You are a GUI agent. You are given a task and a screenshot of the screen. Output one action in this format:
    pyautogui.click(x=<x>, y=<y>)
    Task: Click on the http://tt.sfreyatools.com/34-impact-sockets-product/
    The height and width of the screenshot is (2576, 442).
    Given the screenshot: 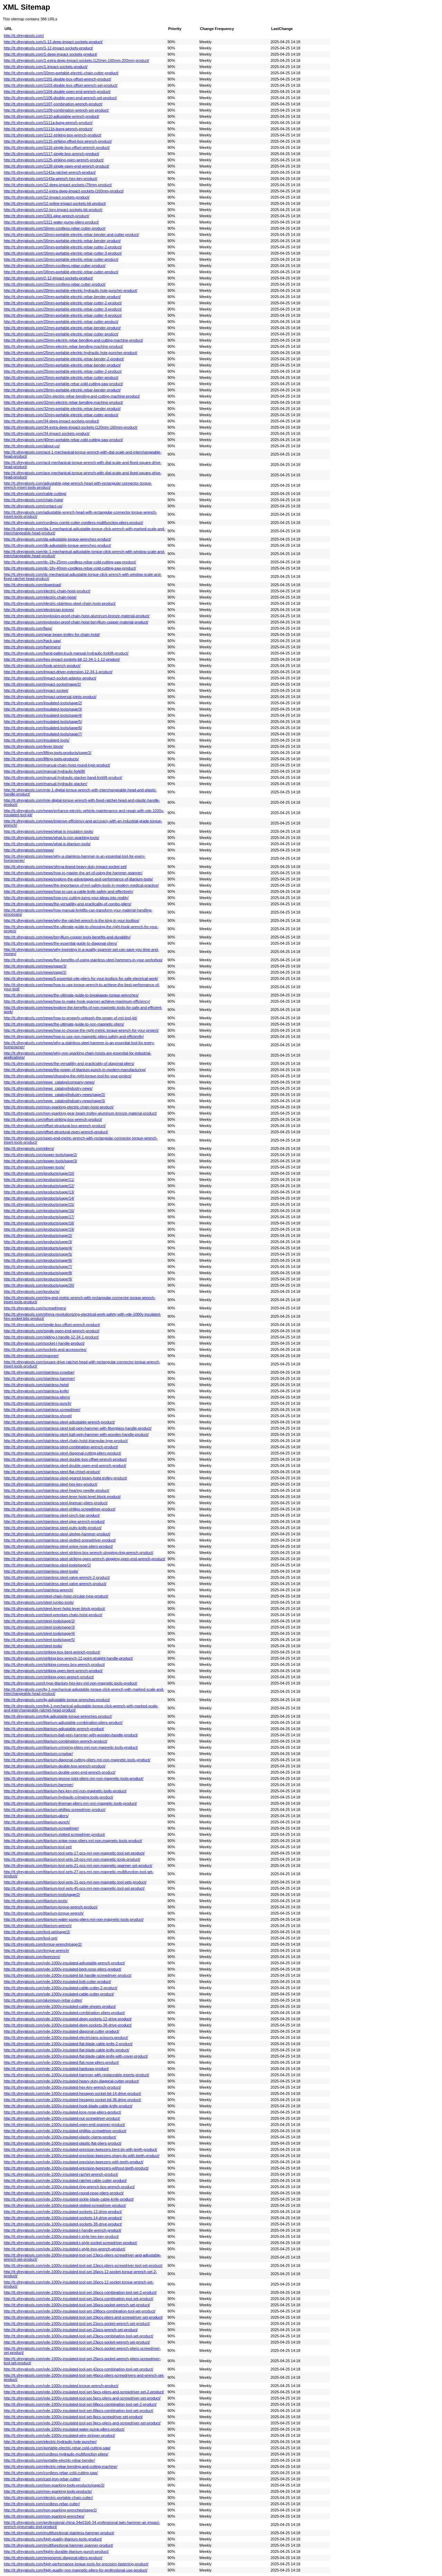 What is the action you would take?
    pyautogui.click(x=46, y=433)
    